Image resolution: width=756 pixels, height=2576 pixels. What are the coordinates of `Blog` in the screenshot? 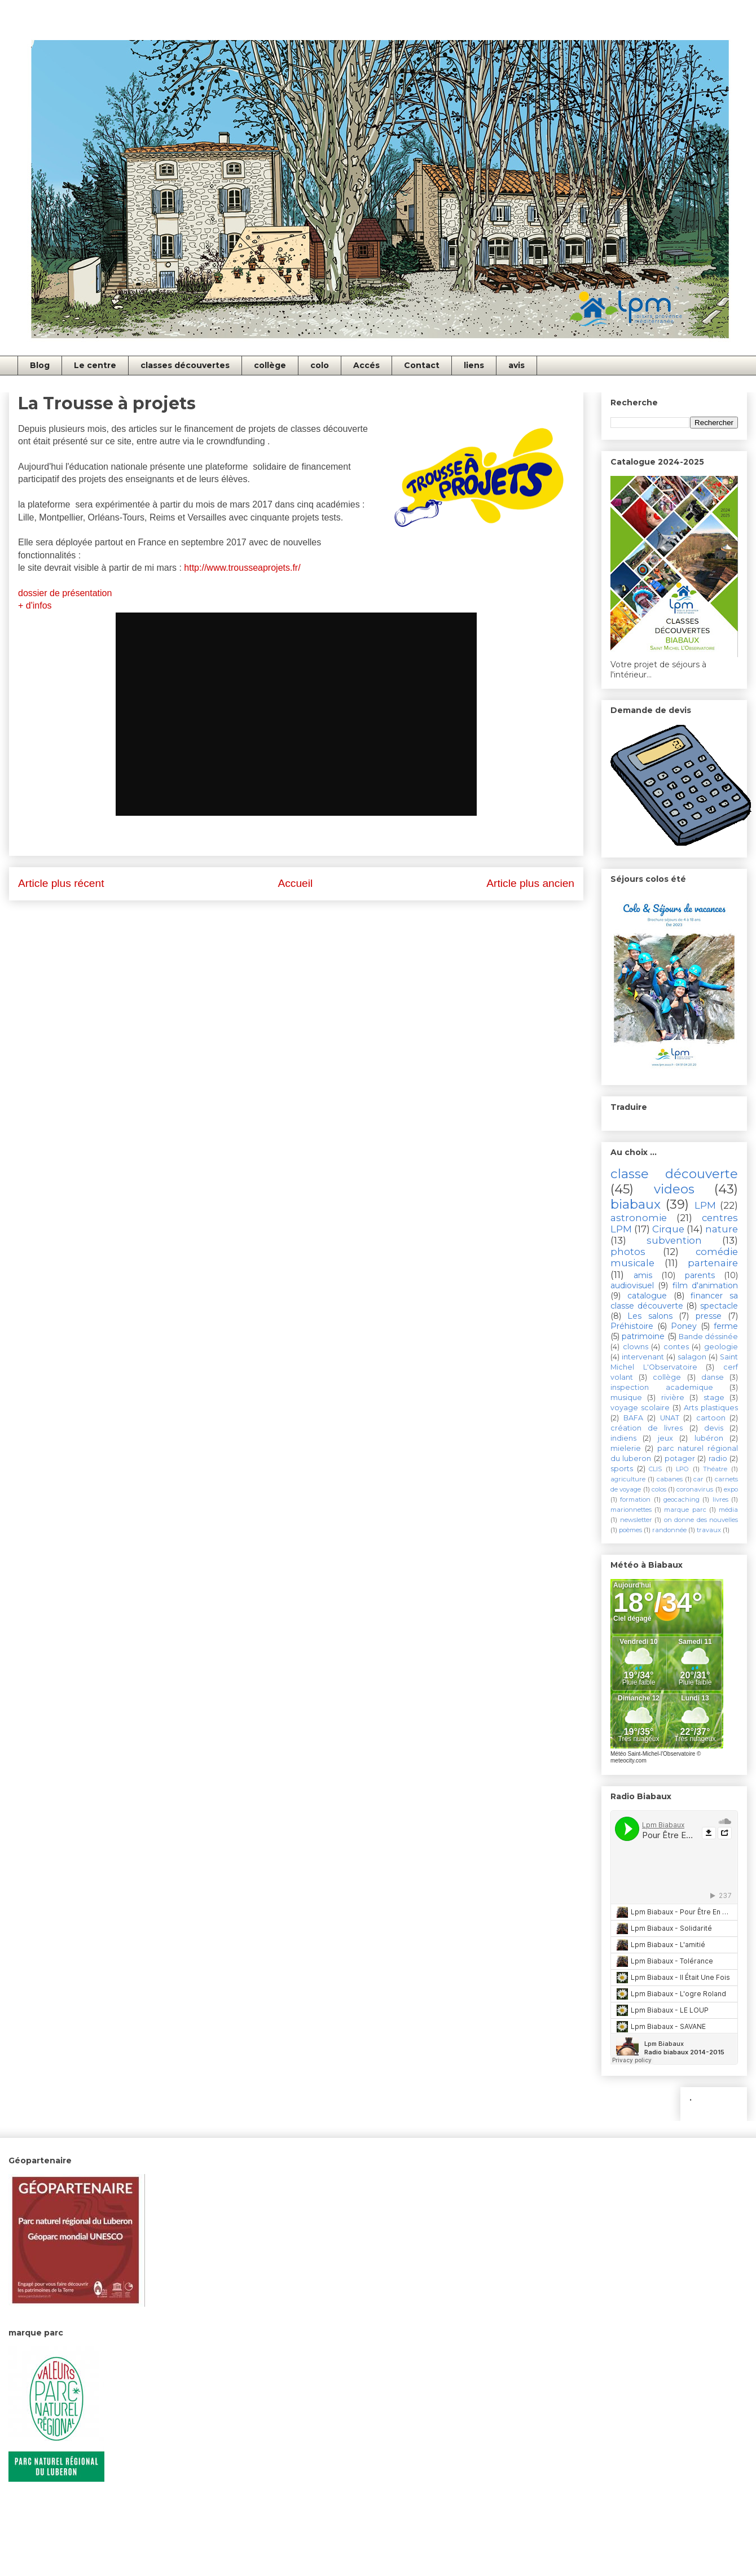 It's located at (40, 365).